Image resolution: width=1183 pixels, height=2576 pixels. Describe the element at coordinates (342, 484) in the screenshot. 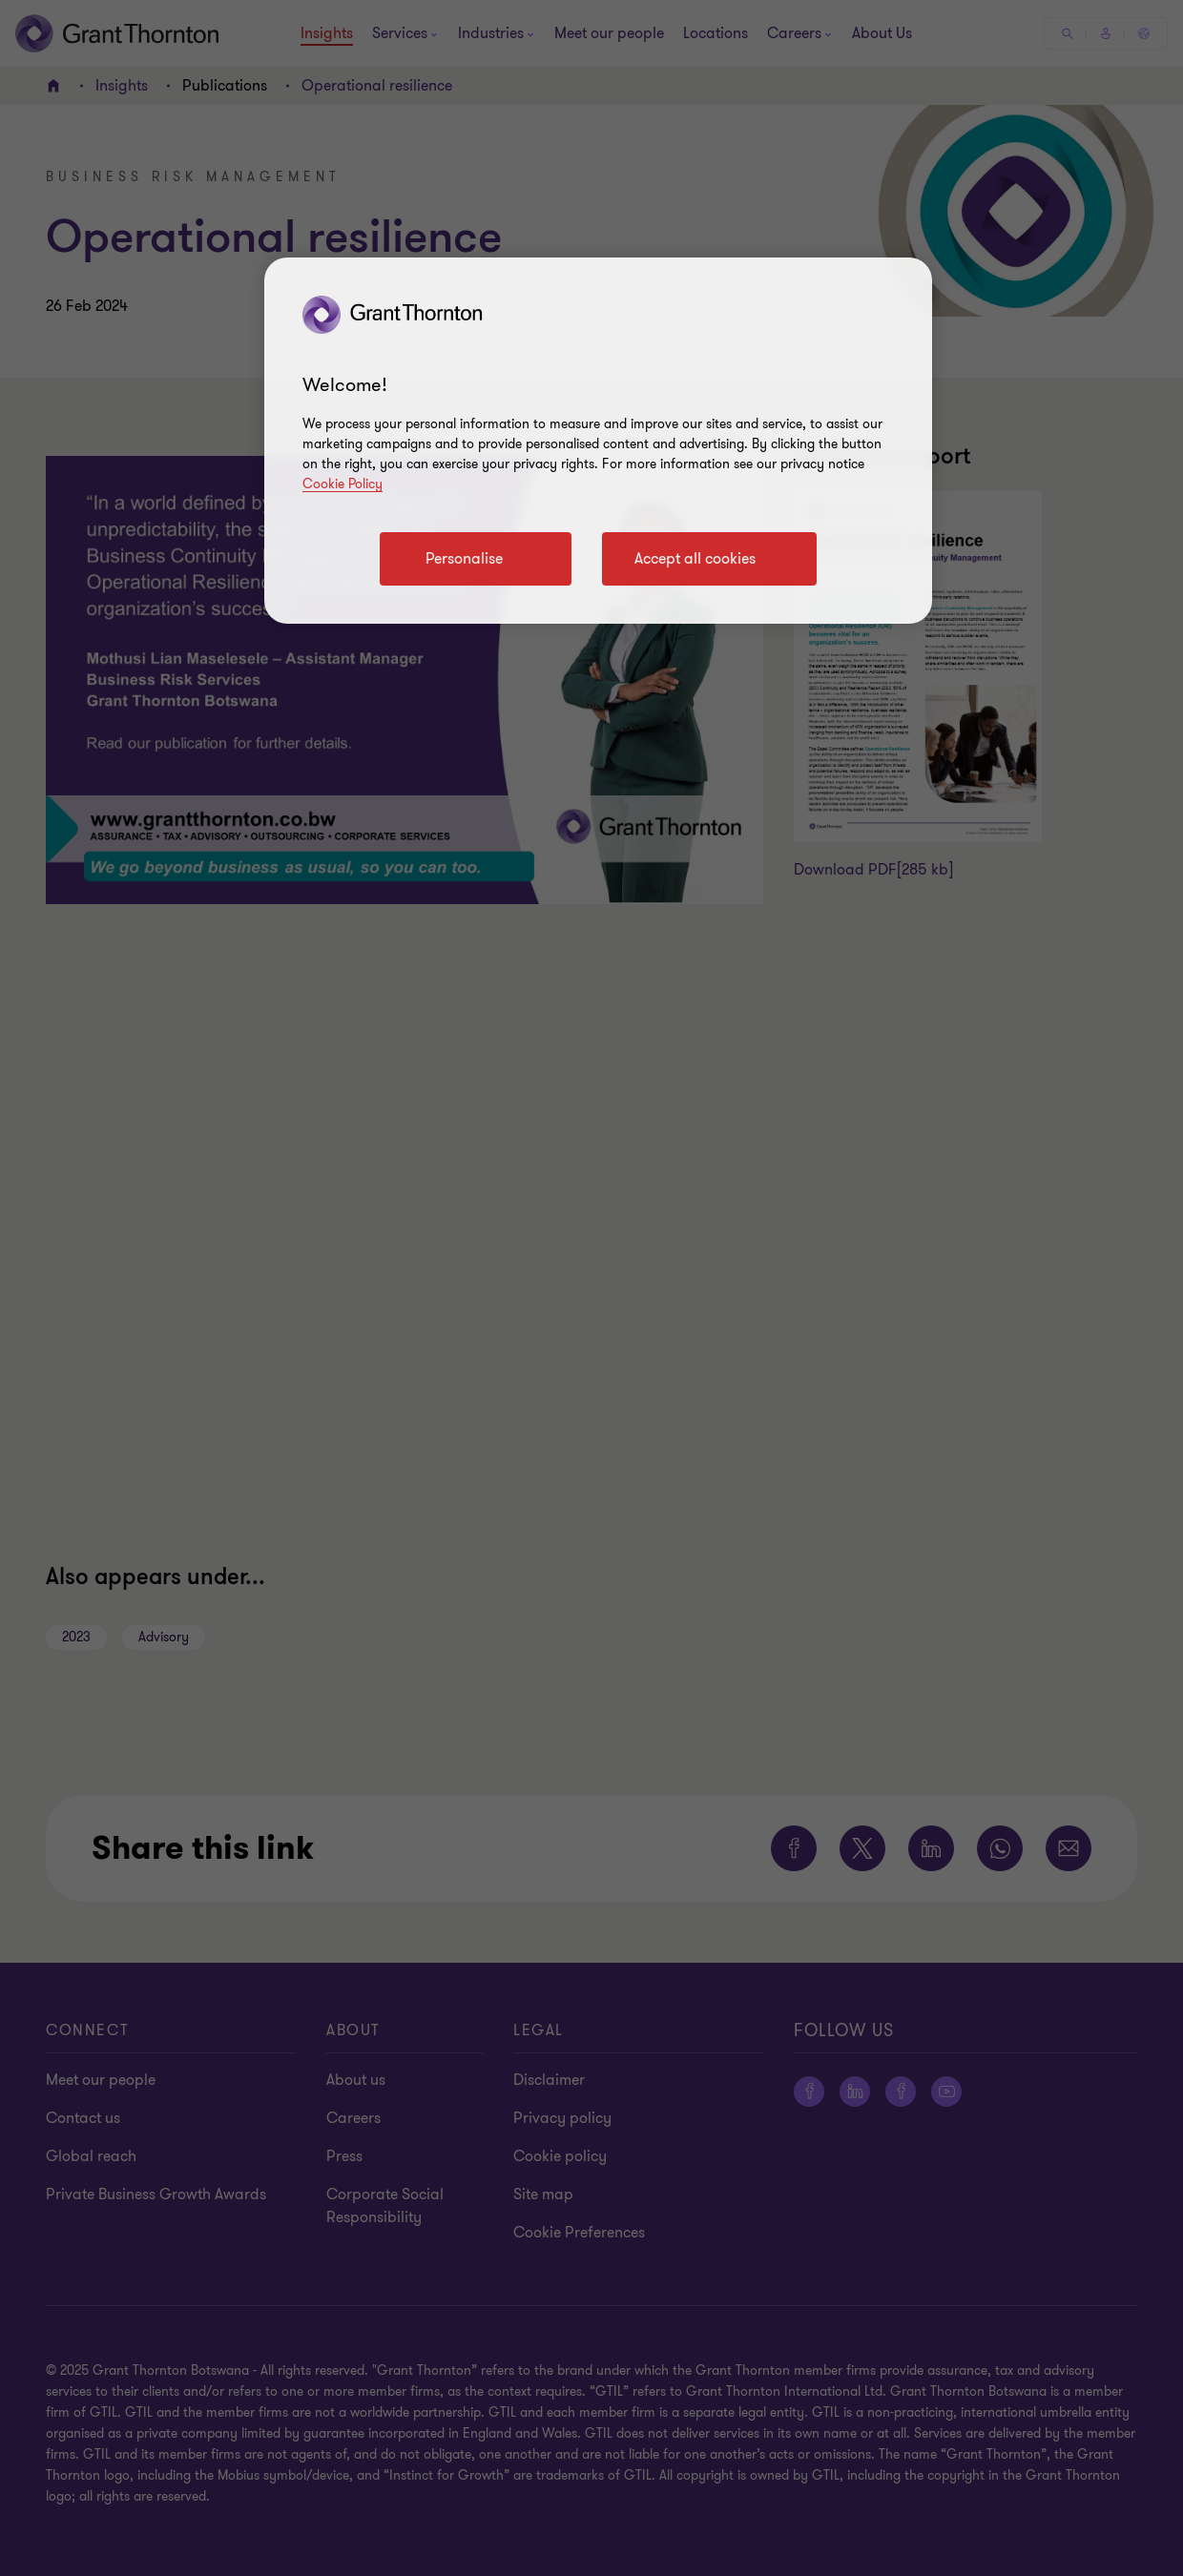

I see `Cookie Policy` at that location.